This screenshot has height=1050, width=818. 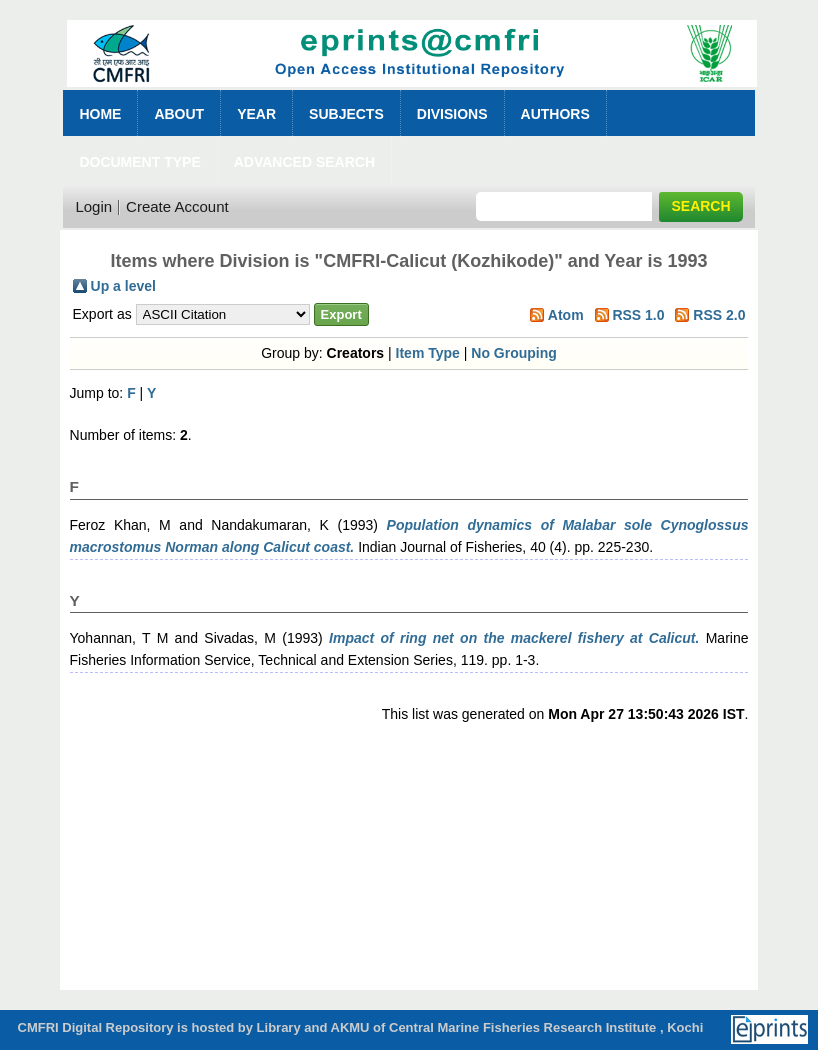 I want to click on Document Type, so click(x=139, y=162).